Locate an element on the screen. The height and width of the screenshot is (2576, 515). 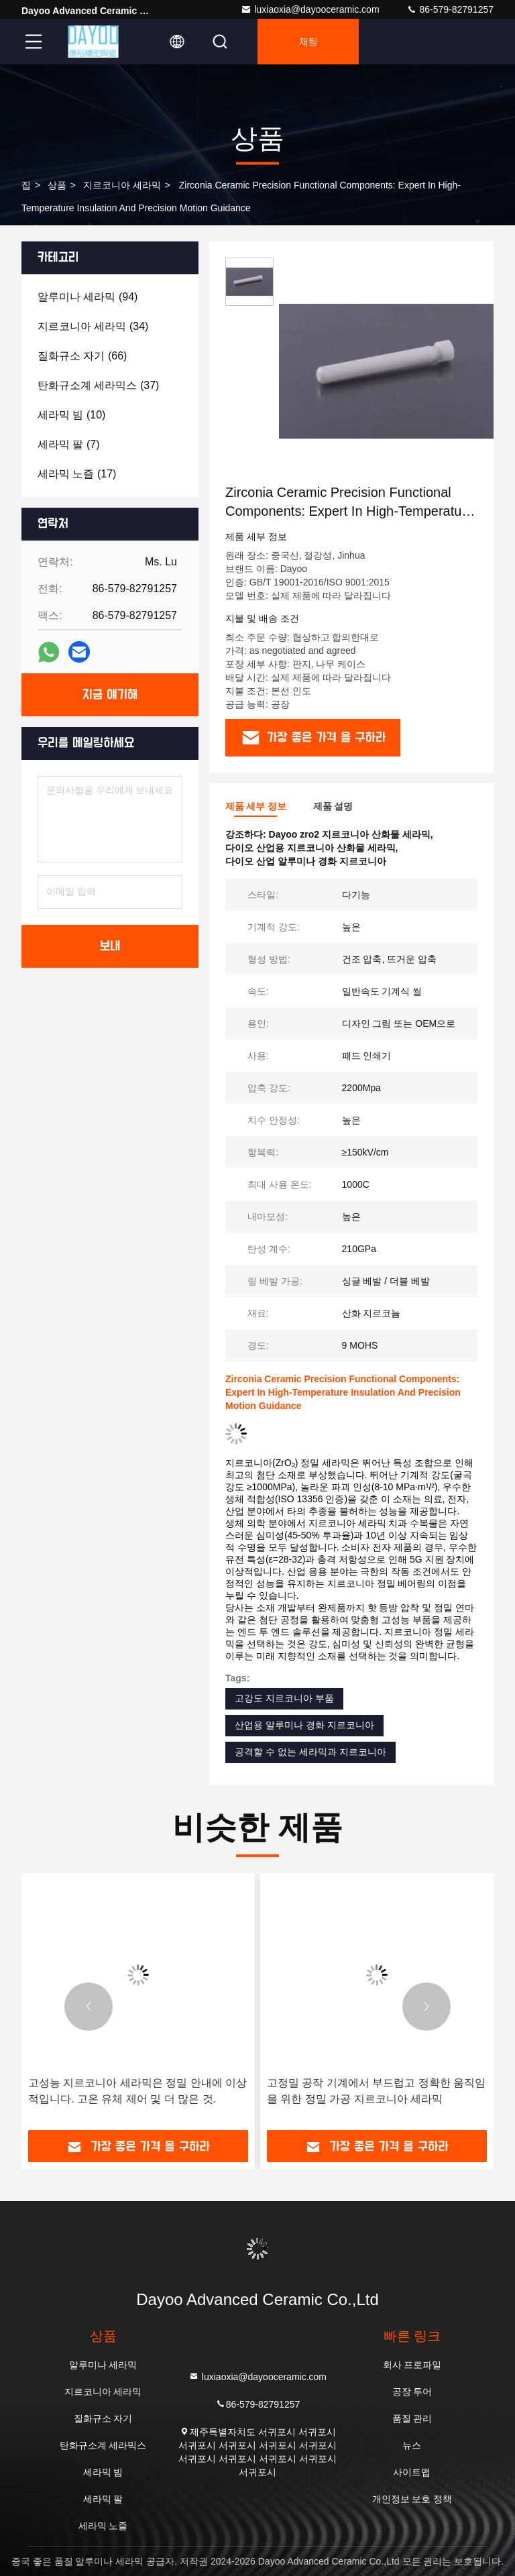
luxiaoxia@dayooceramic.com is located at coordinates (310, 9).